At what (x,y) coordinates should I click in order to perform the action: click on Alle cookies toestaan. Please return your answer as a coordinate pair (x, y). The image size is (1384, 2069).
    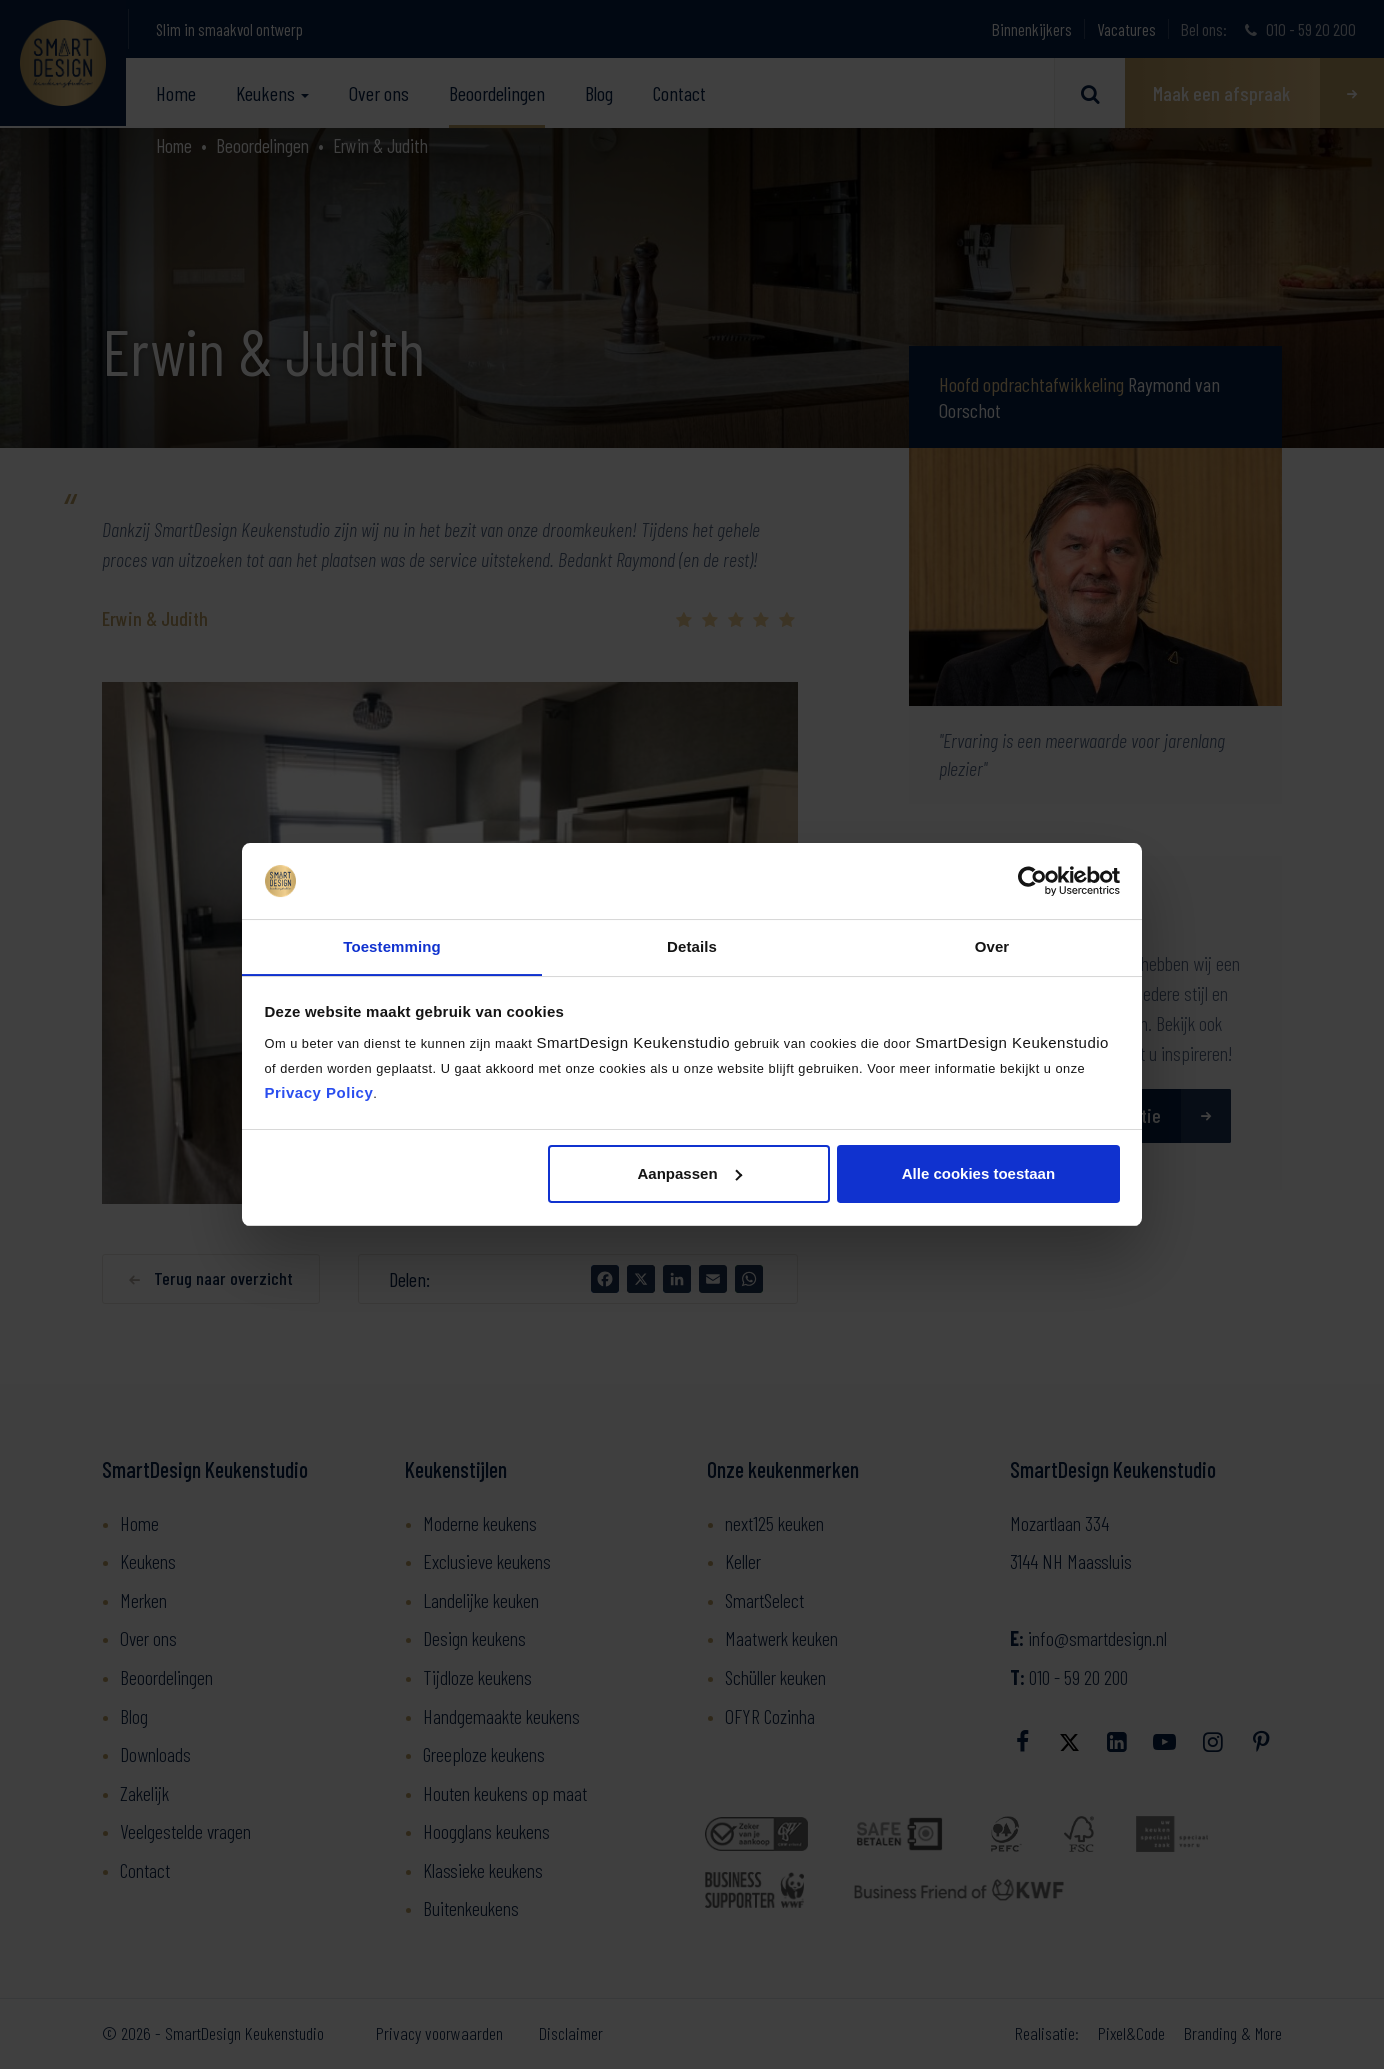
    Looking at the image, I should click on (978, 1173).